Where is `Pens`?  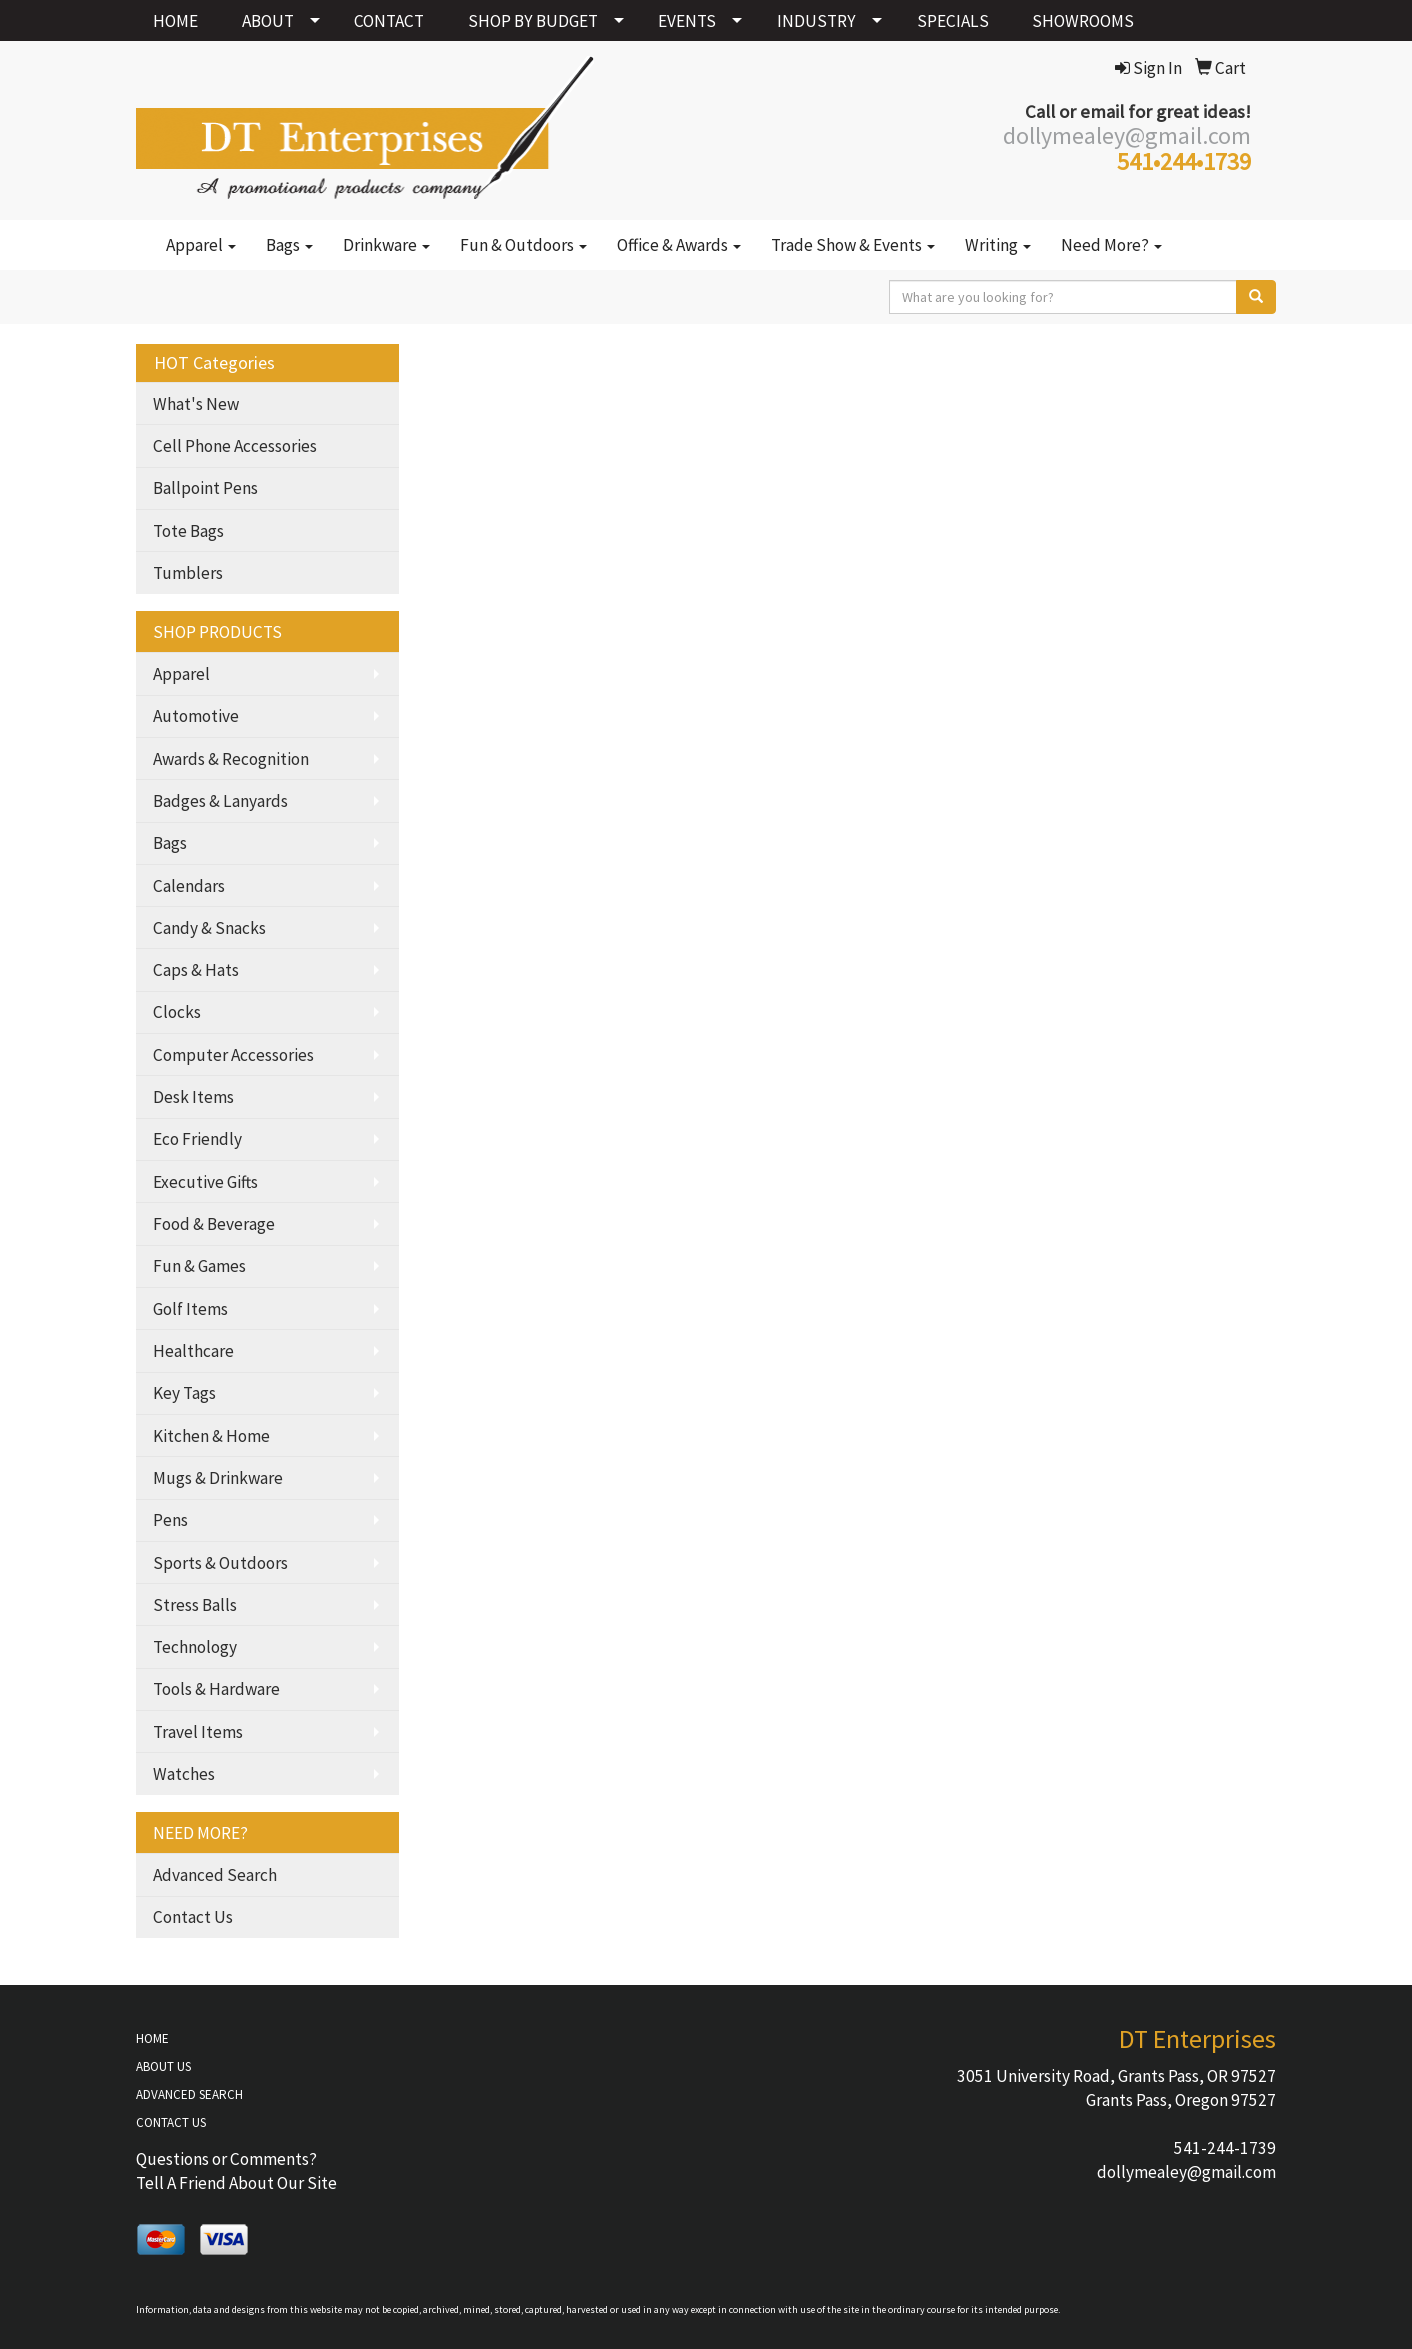
Pens is located at coordinates (170, 1520).